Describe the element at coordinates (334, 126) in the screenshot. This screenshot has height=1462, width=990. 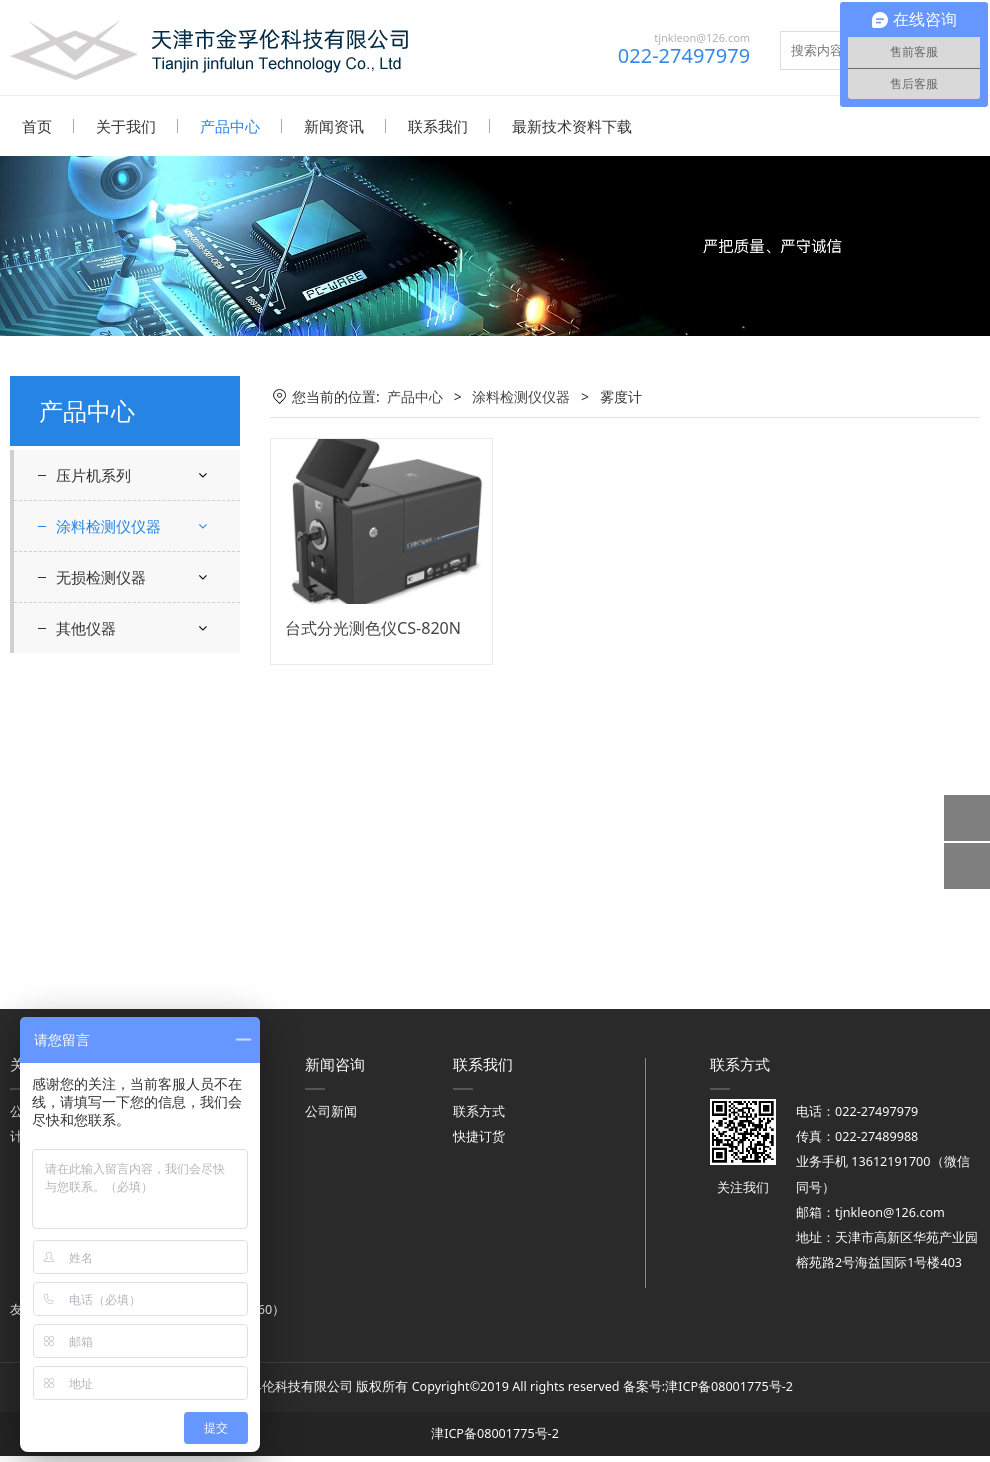
I see `新闻资讯` at that location.